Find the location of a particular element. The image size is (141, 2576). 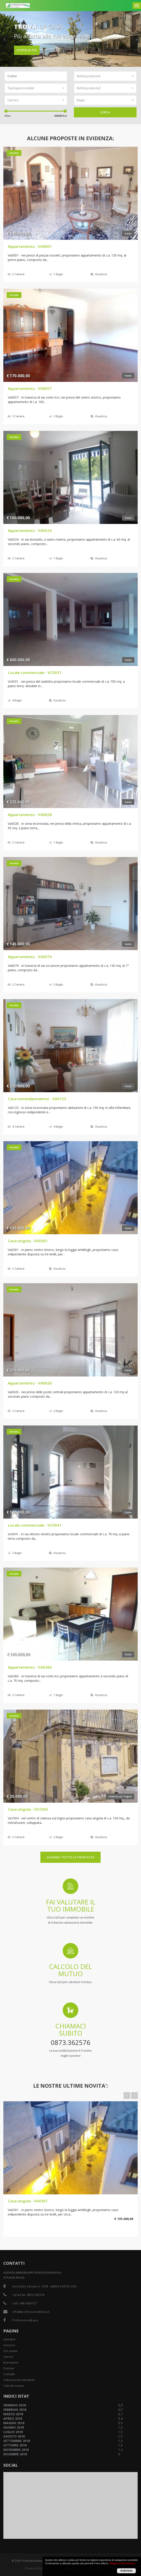

Maggiori informazioni is located at coordinates (122, 2563).